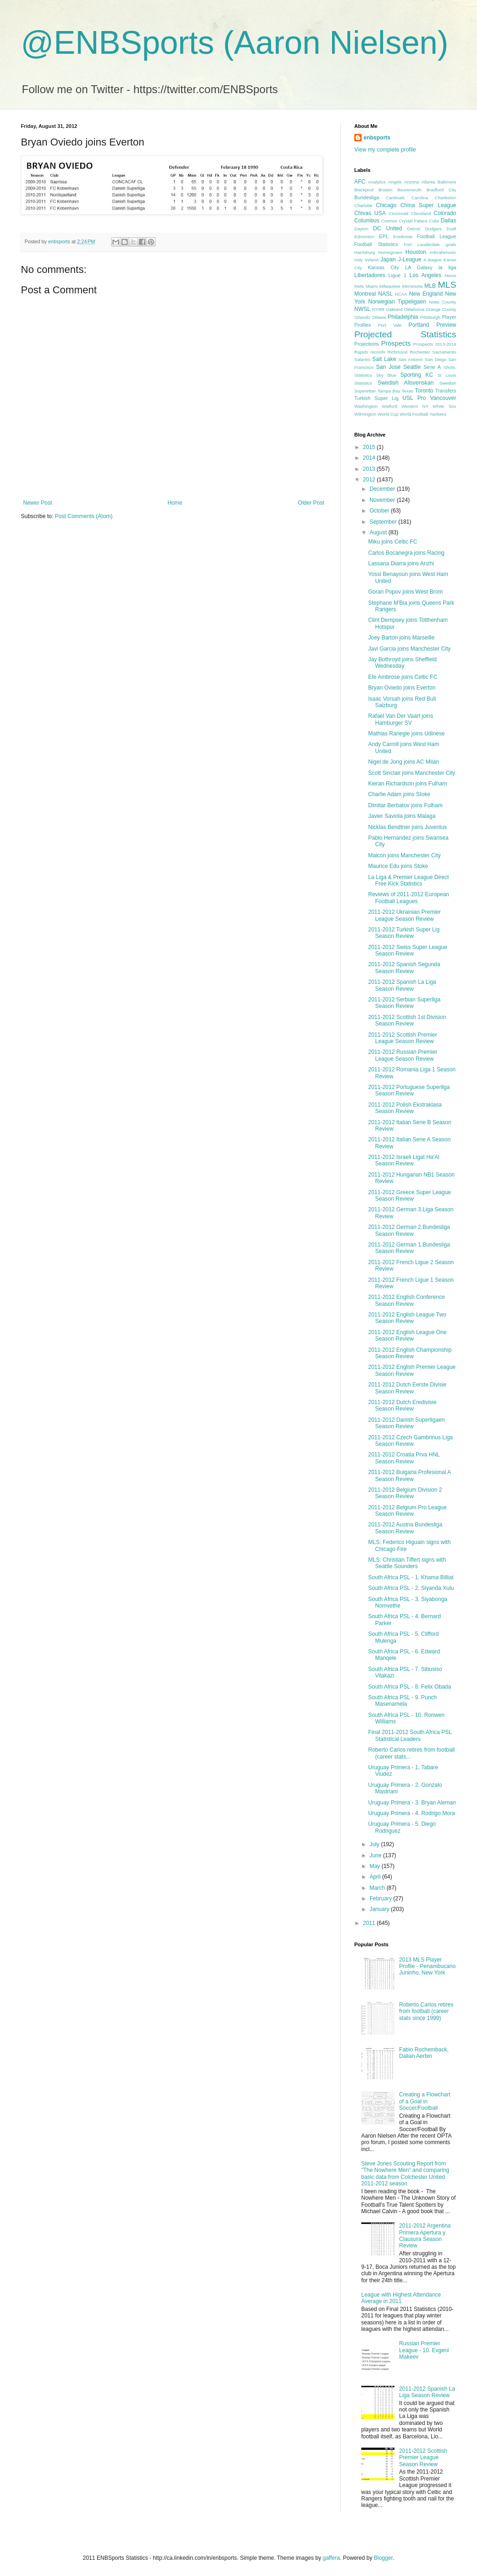 The height and width of the screenshot is (2576, 477). Describe the element at coordinates (430, 317) in the screenshot. I see `Pittsburgh` at that location.